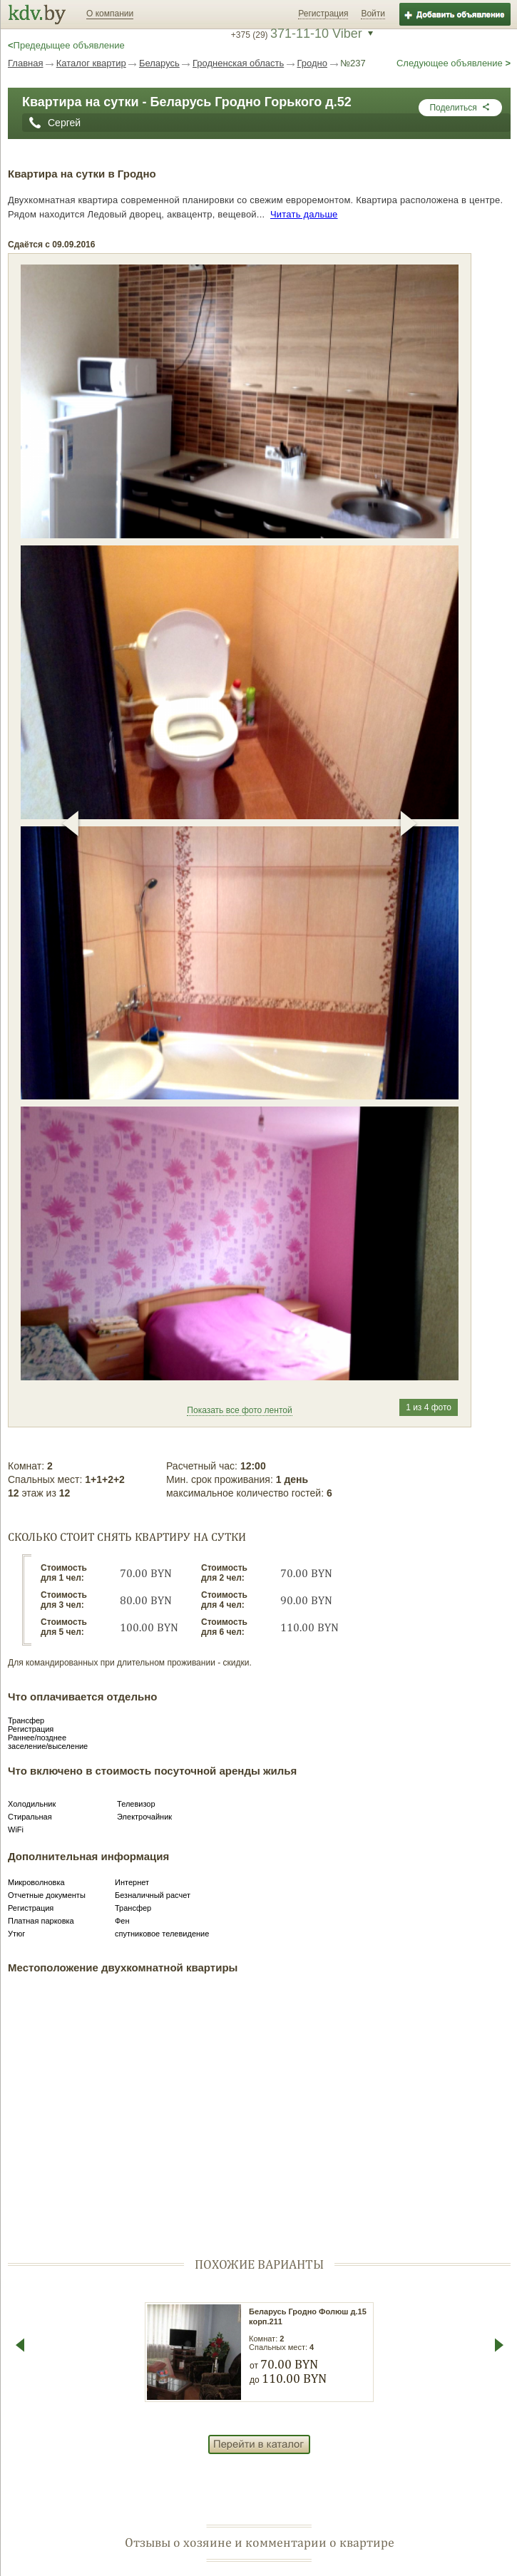 This screenshot has width=517, height=2576. Describe the element at coordinates (109, 14) in the screenshot. I see `О компании` at that location.